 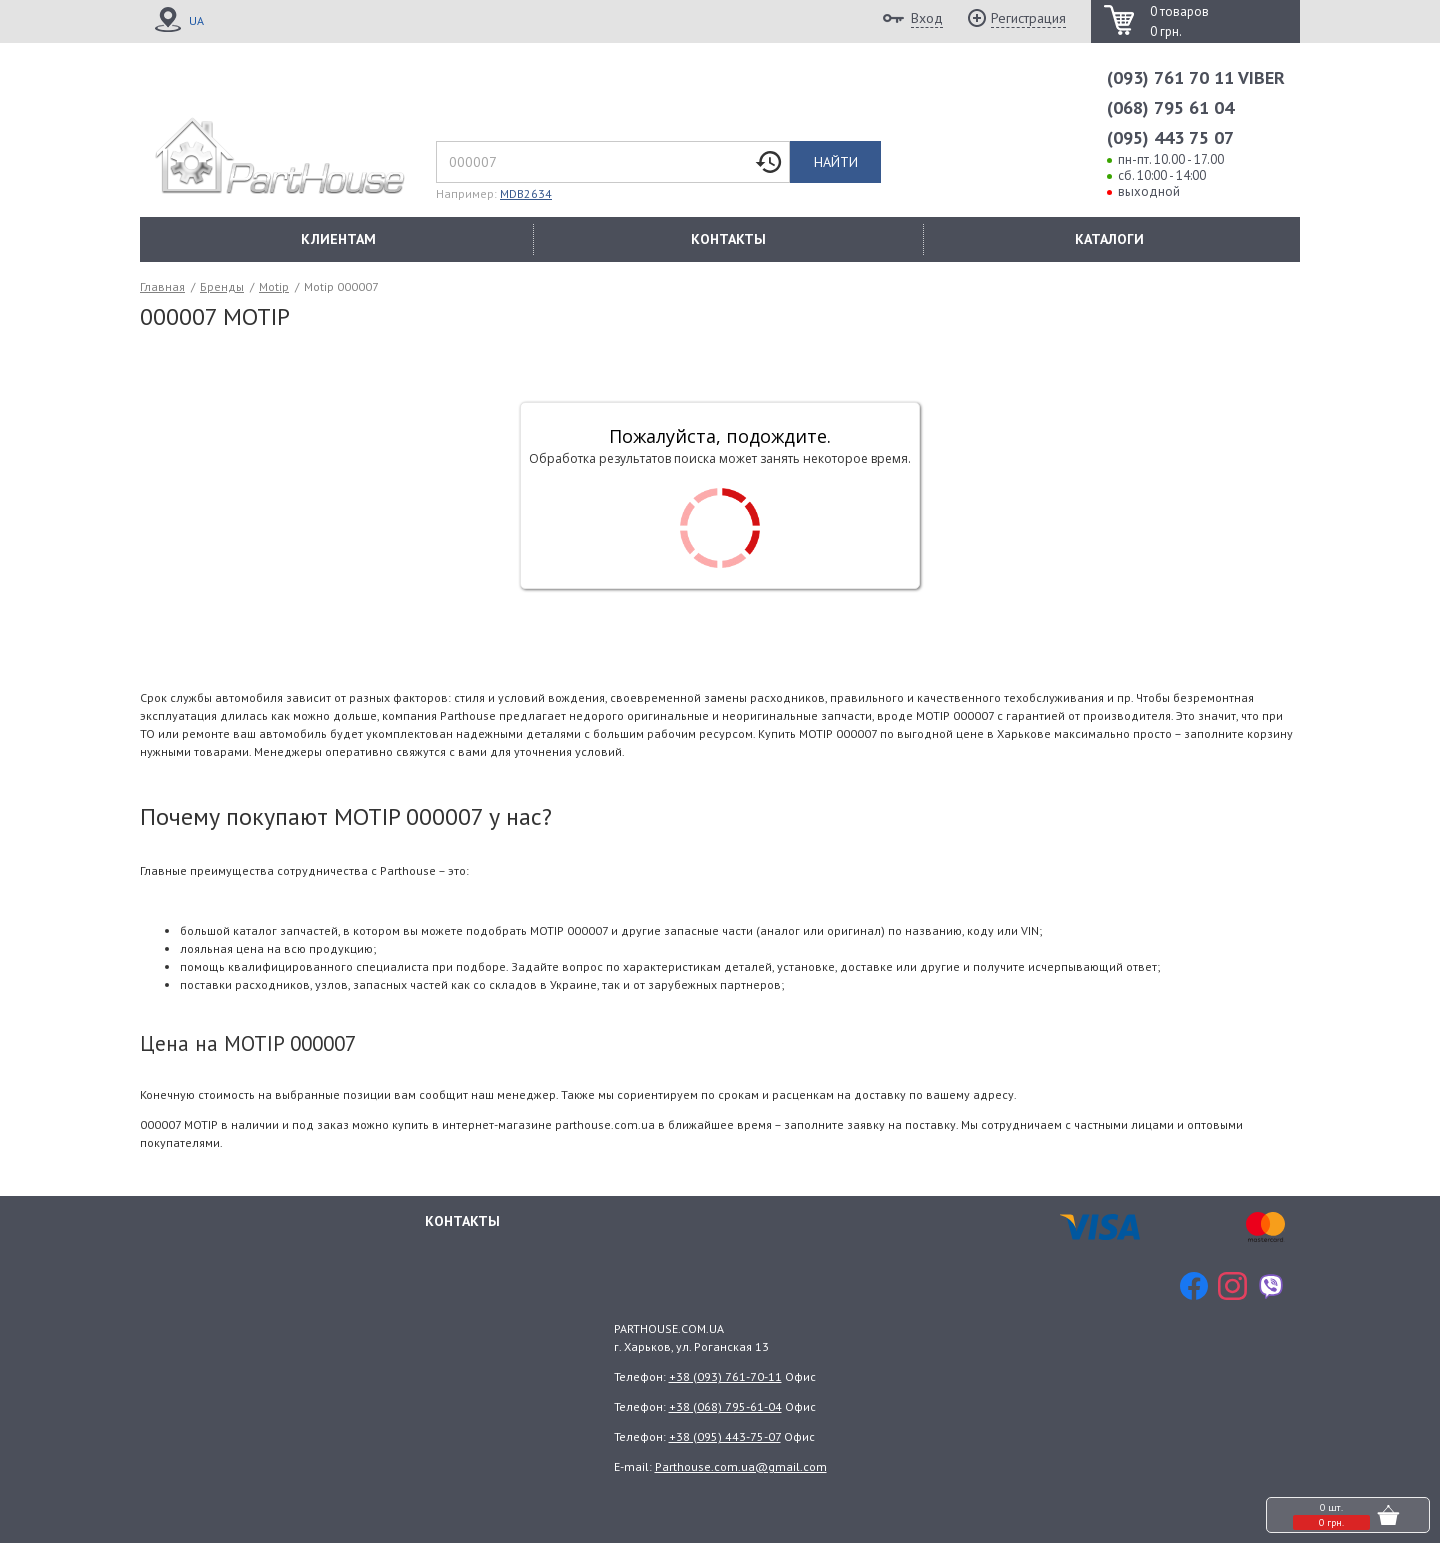 What do you see at coordinates (338, 239) in the screenshot?
I see `КЛИЕНТАМ` at bounding box center [338, 239].